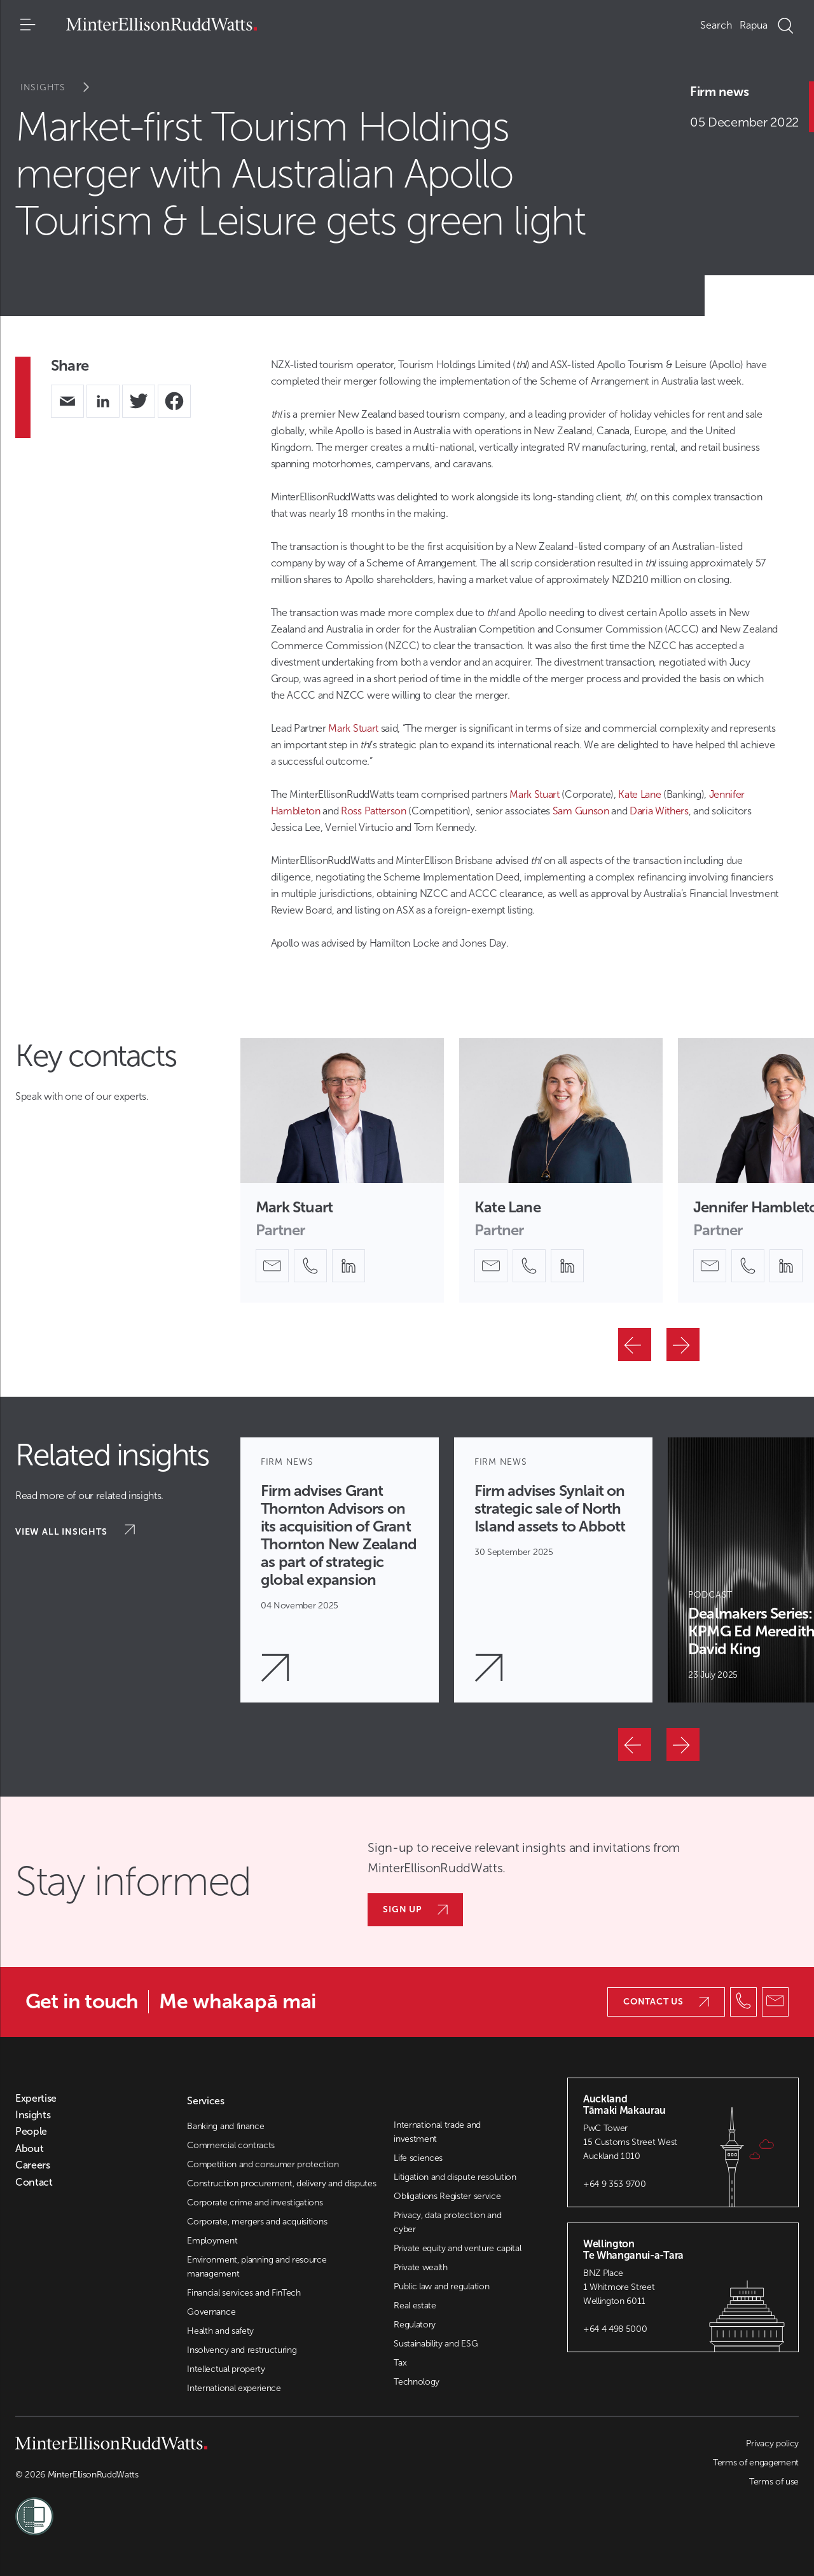 The height and width of the screenshot is (2576, 814). I want to click on Regulatory, so click(415, 2324).